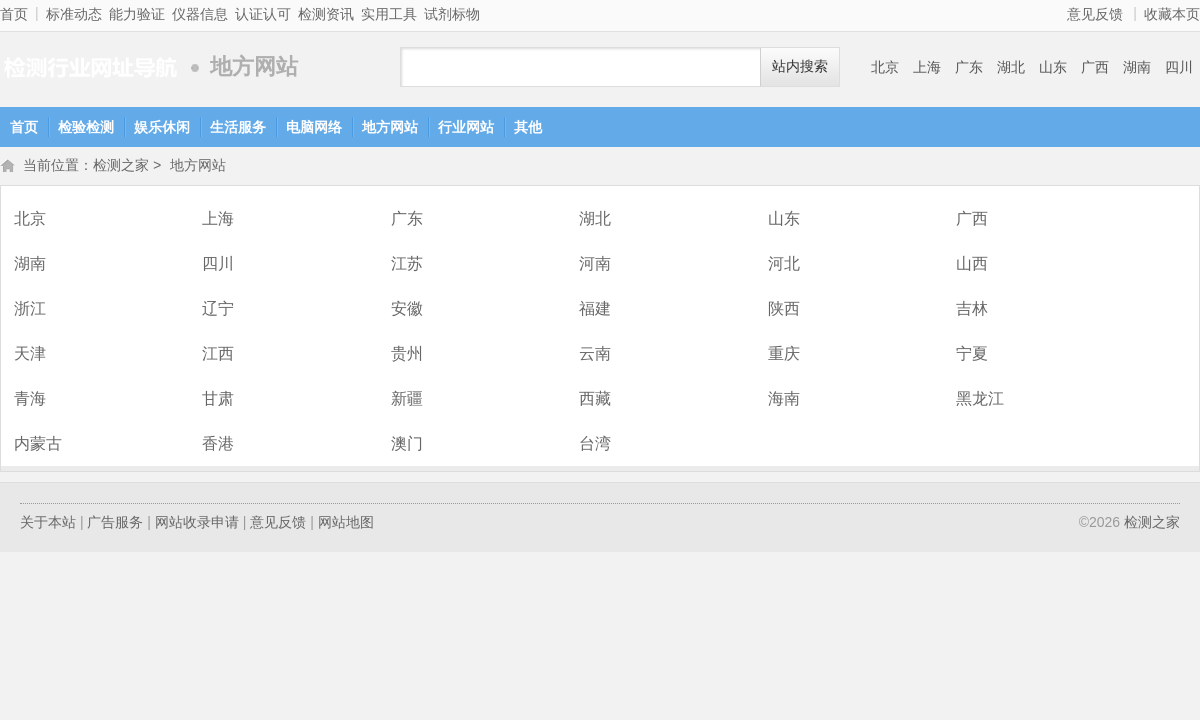 The width and height of the screenshot is (1200, 720). Describe the element at coordinates (162, 127) in the screenshot. I see `娱乐休闲` at that location.